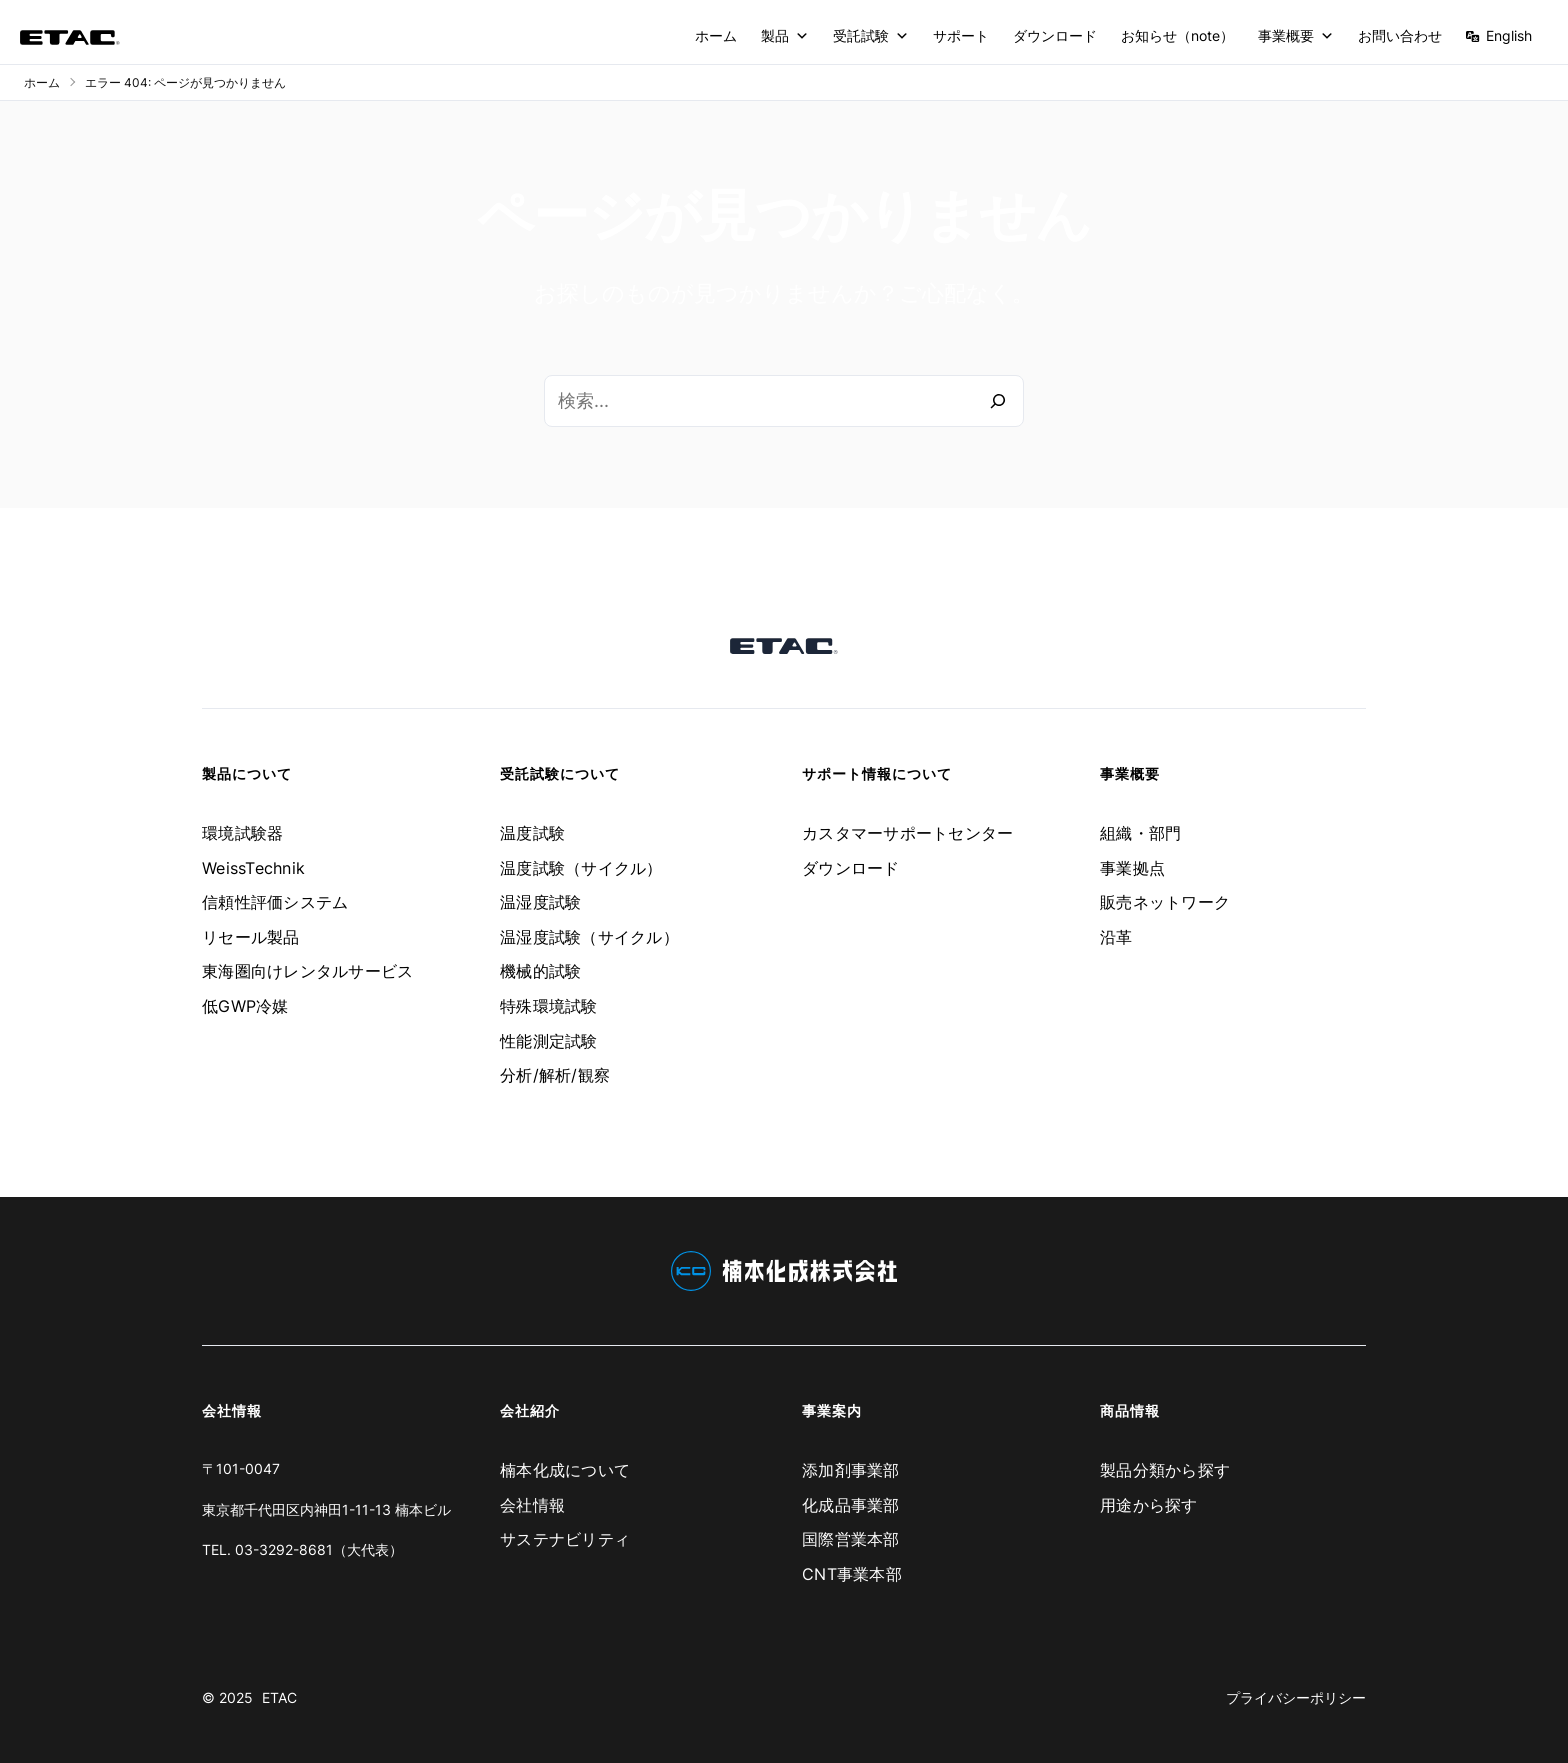  Describe the element at coordinates (565, 1470) in the screenshot. I see `楠本化成について` at that location.